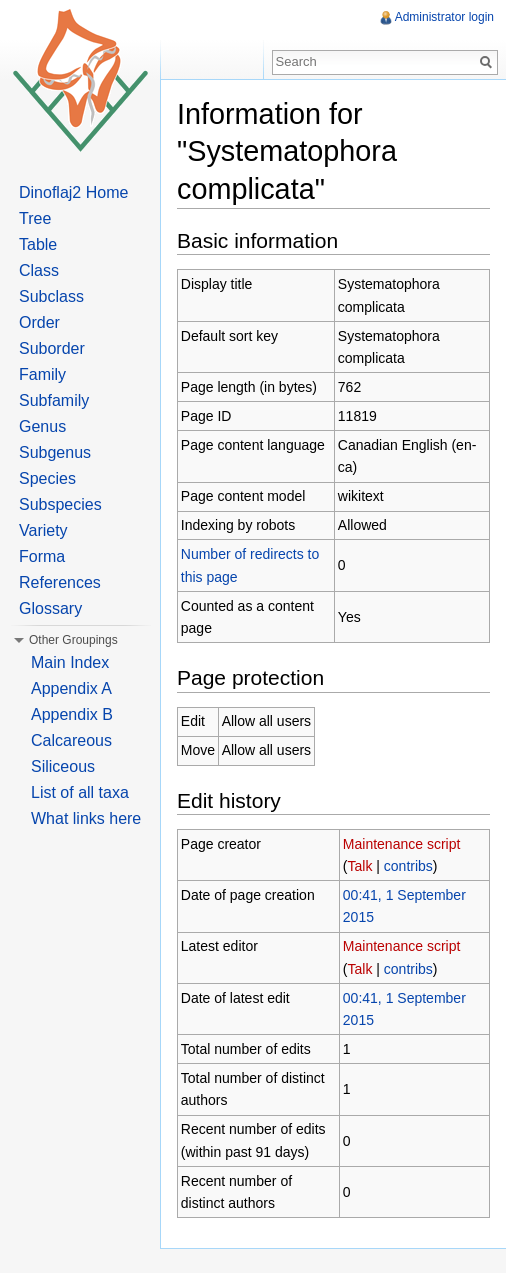  Describe the element at coordinates (71, 740) in the screenshot. I see `Calcareous` at that location.